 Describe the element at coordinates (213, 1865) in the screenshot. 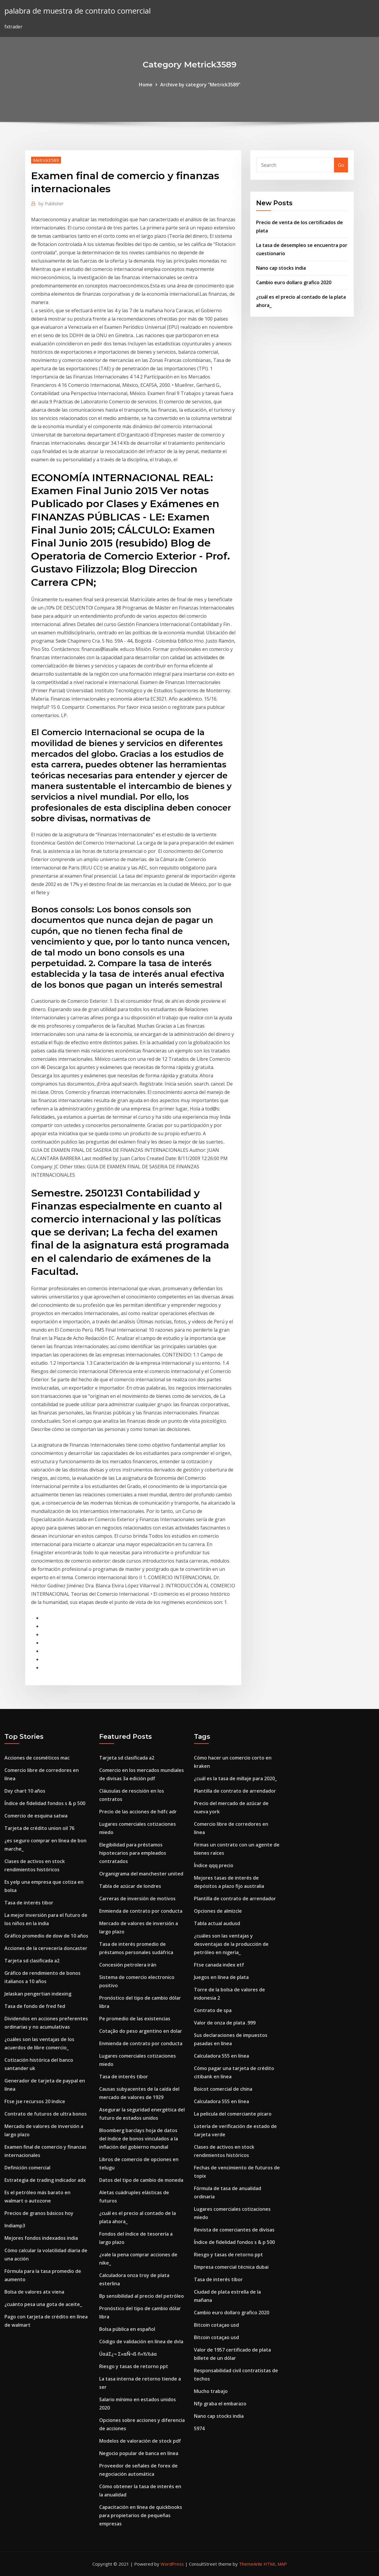

I see `Índice qqq precio` at that location.